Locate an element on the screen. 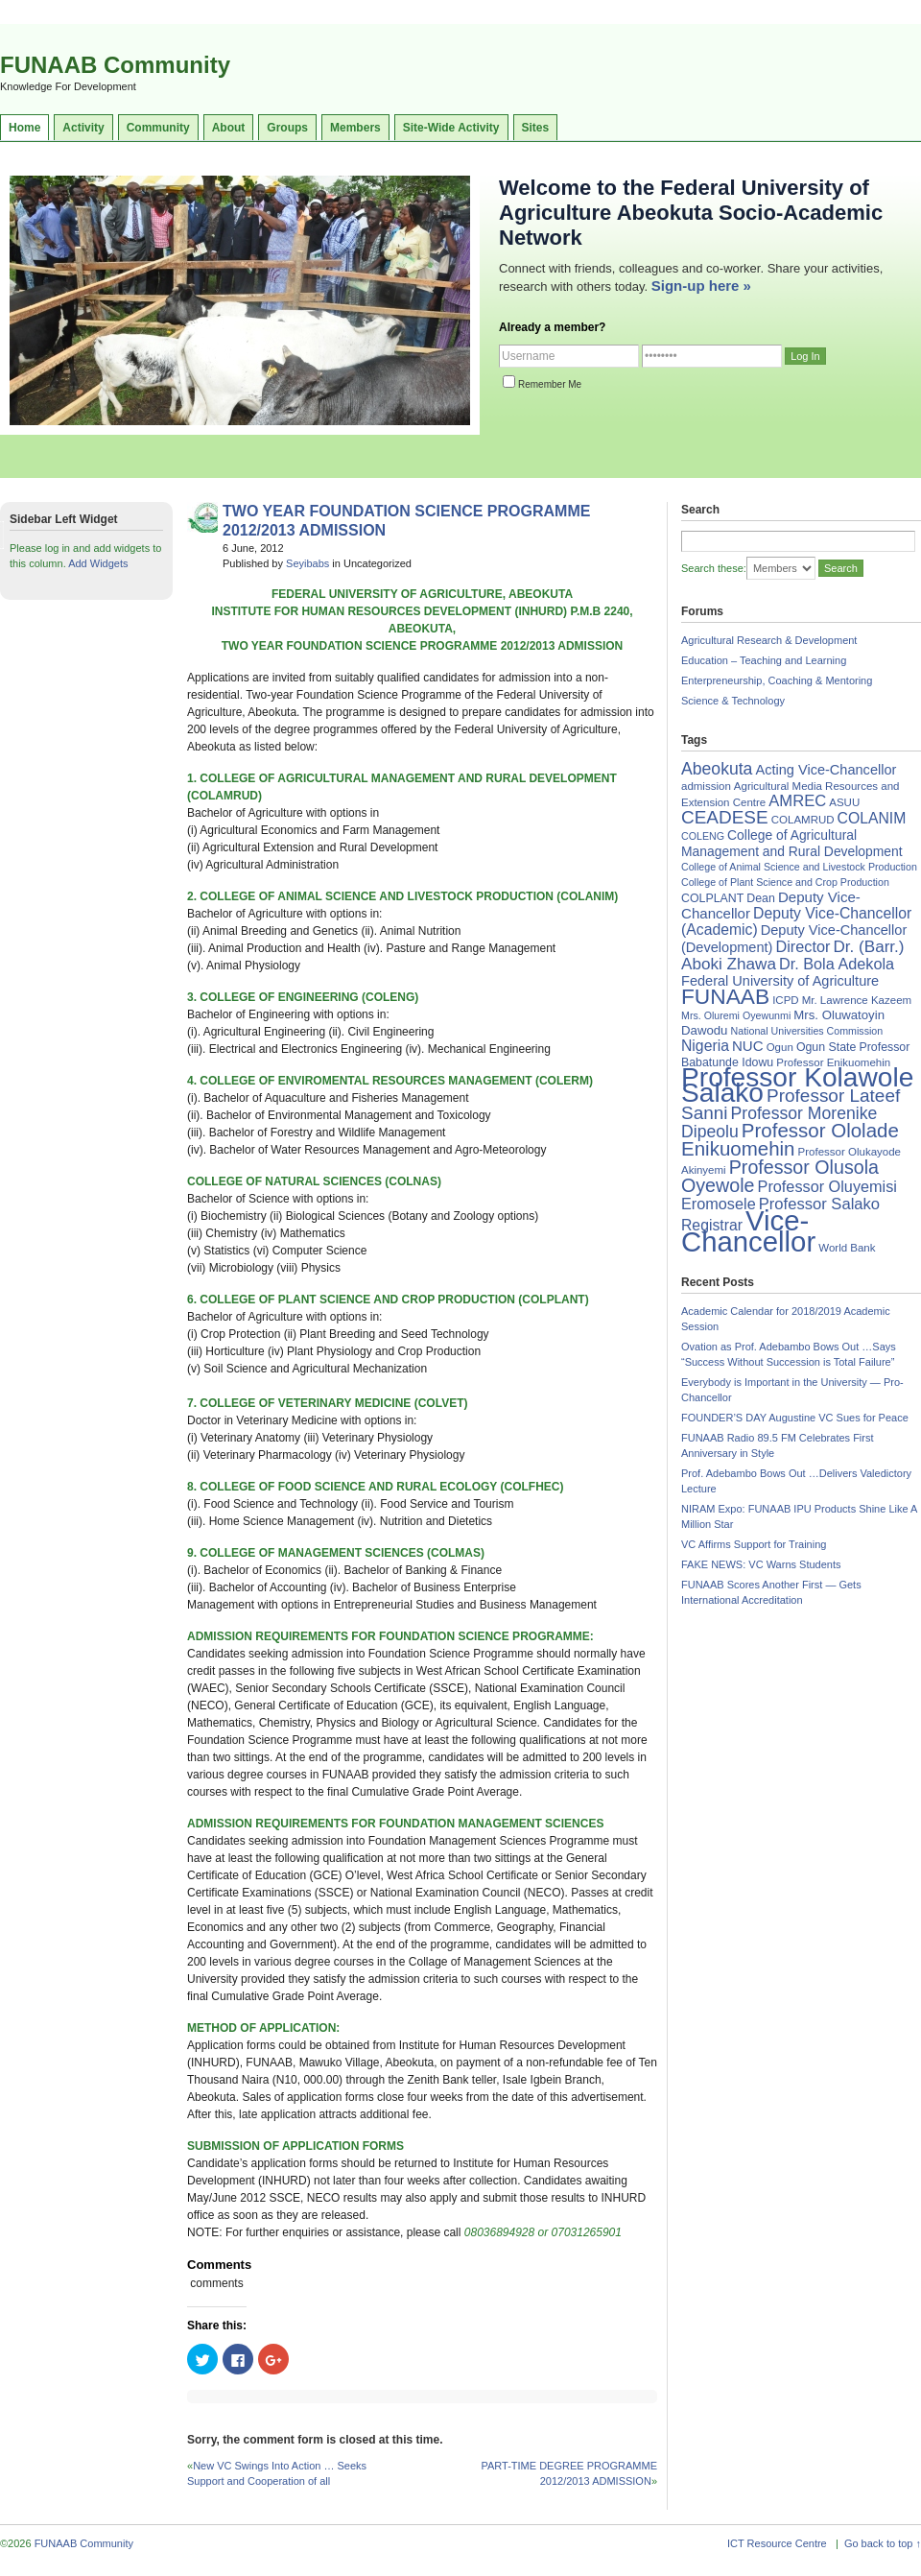  College of Plant Science and Crop Production is located at coordinates (785, 882).